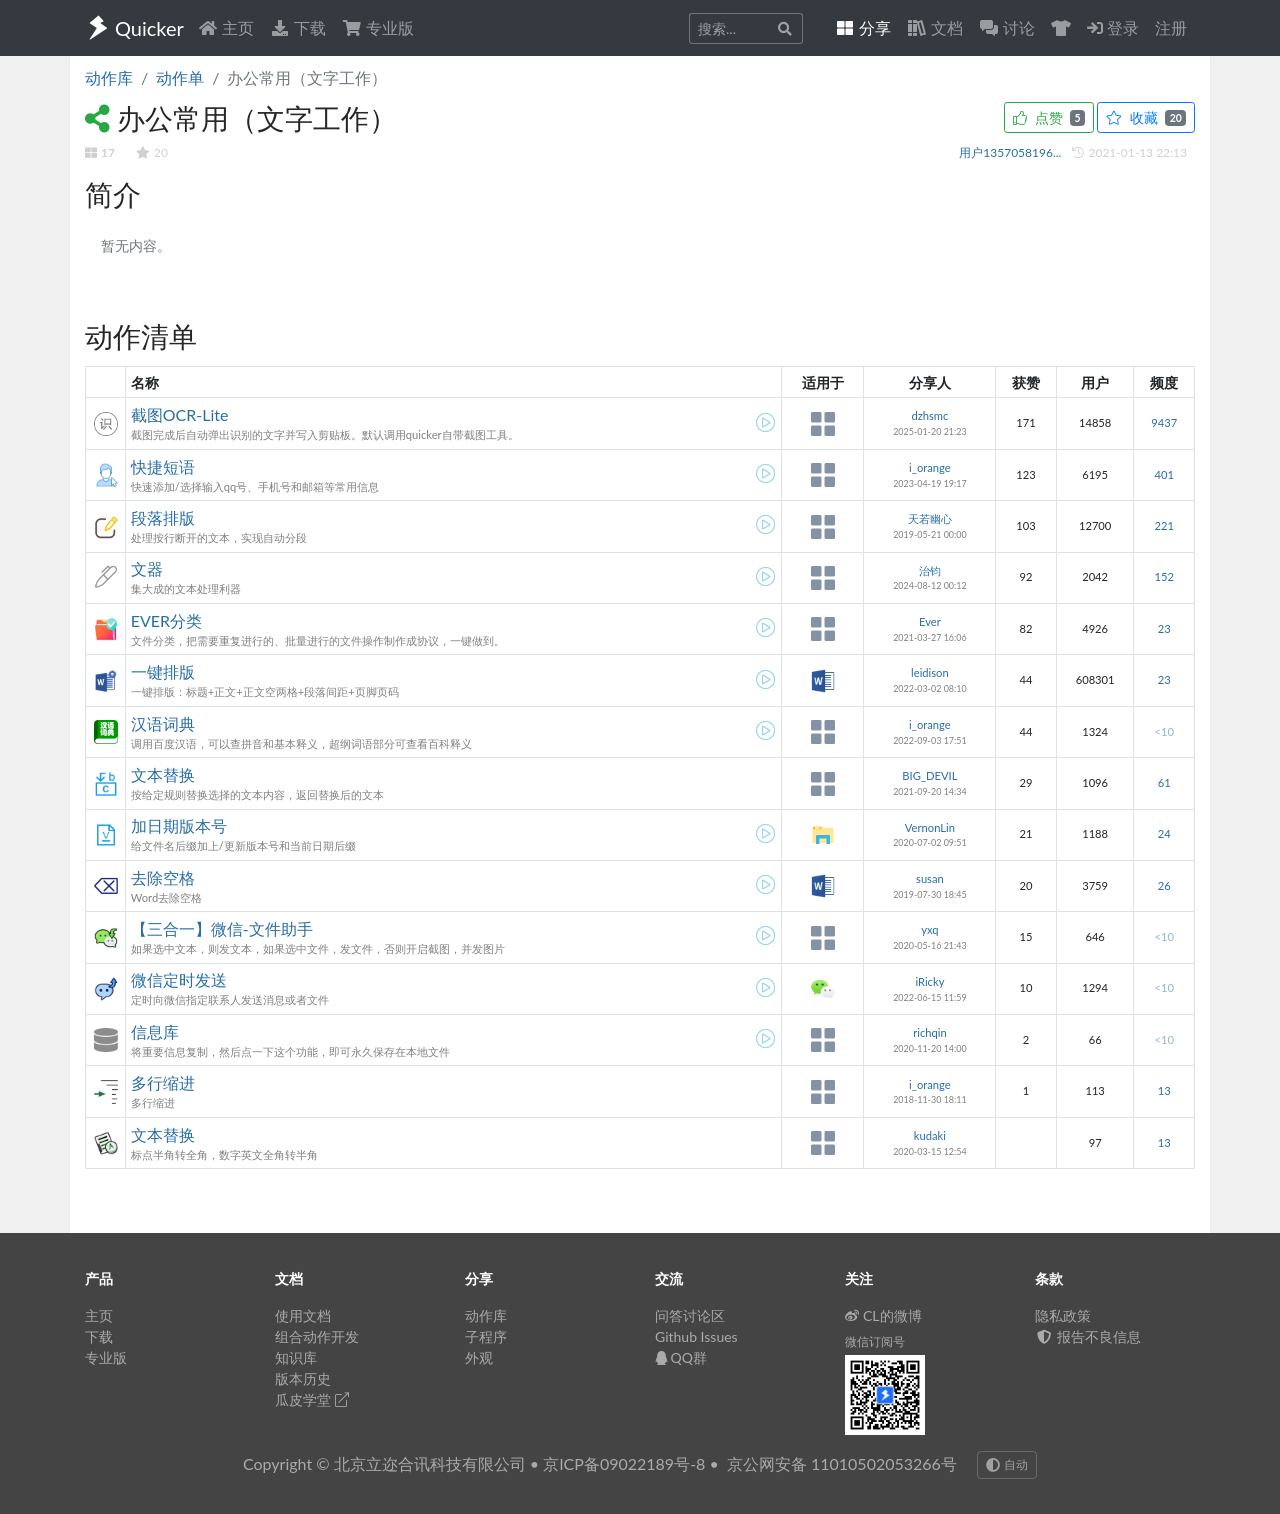  What do you see at coordinates (317, 1336) in the screenshot?
I see `组合动作开发` at bounding box center [317, 1336].